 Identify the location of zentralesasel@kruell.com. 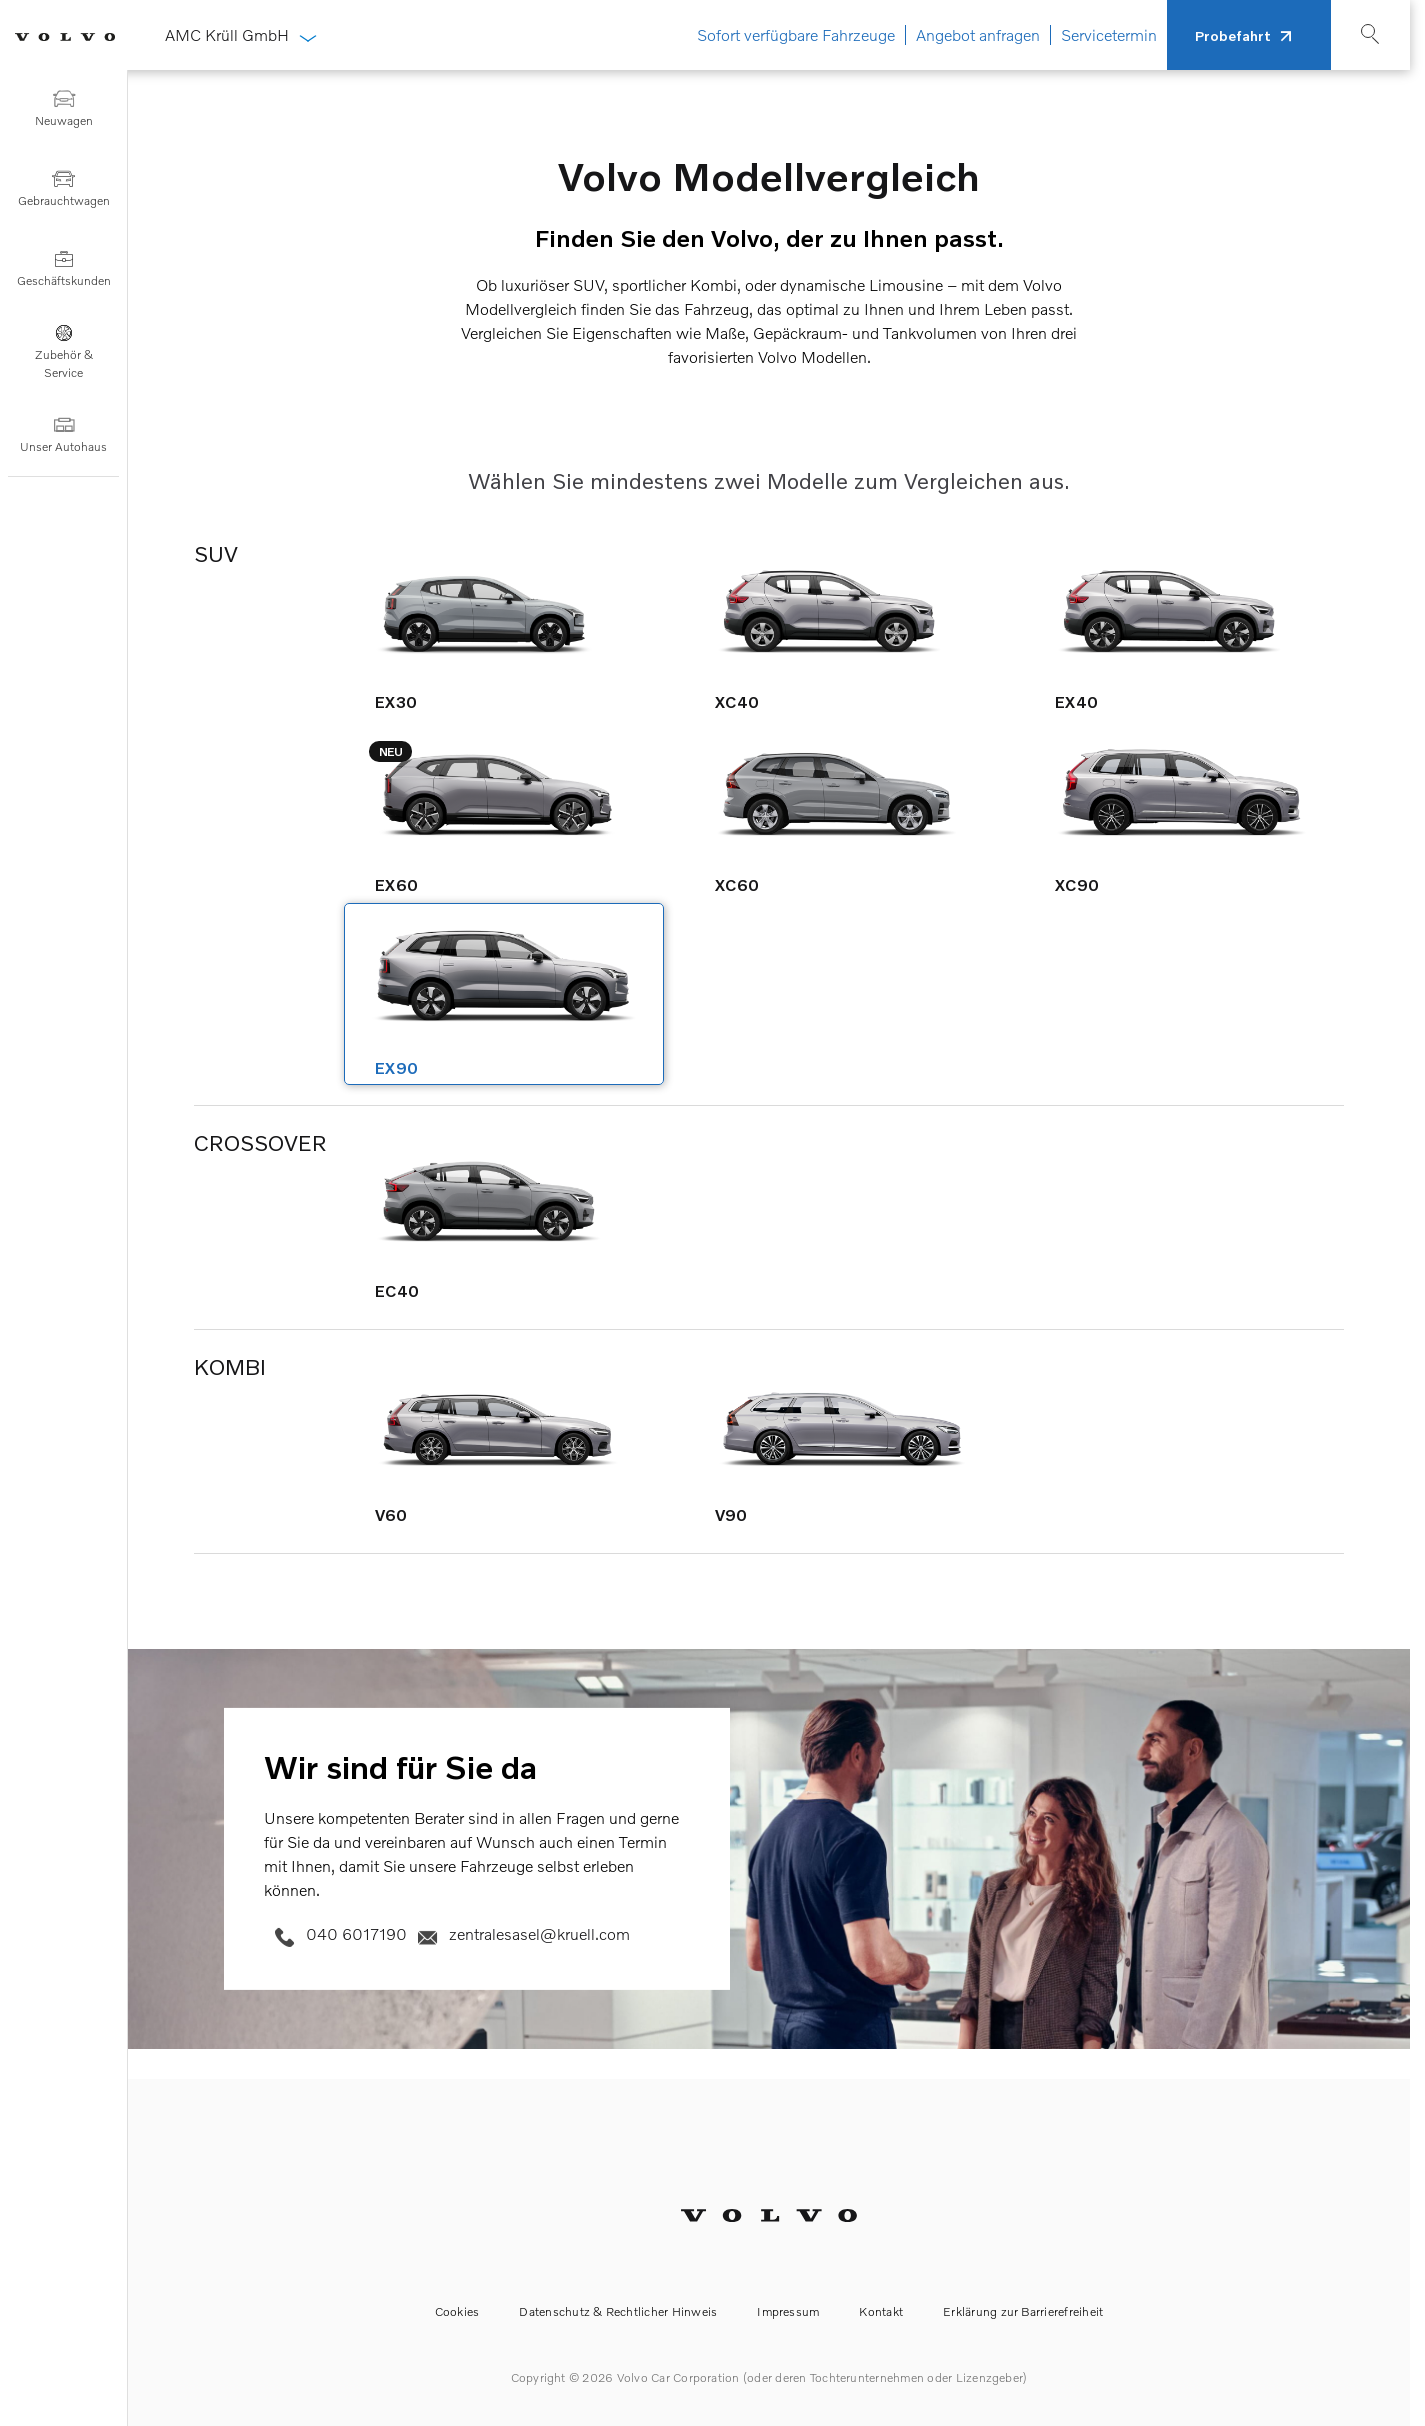
(520, 1933).